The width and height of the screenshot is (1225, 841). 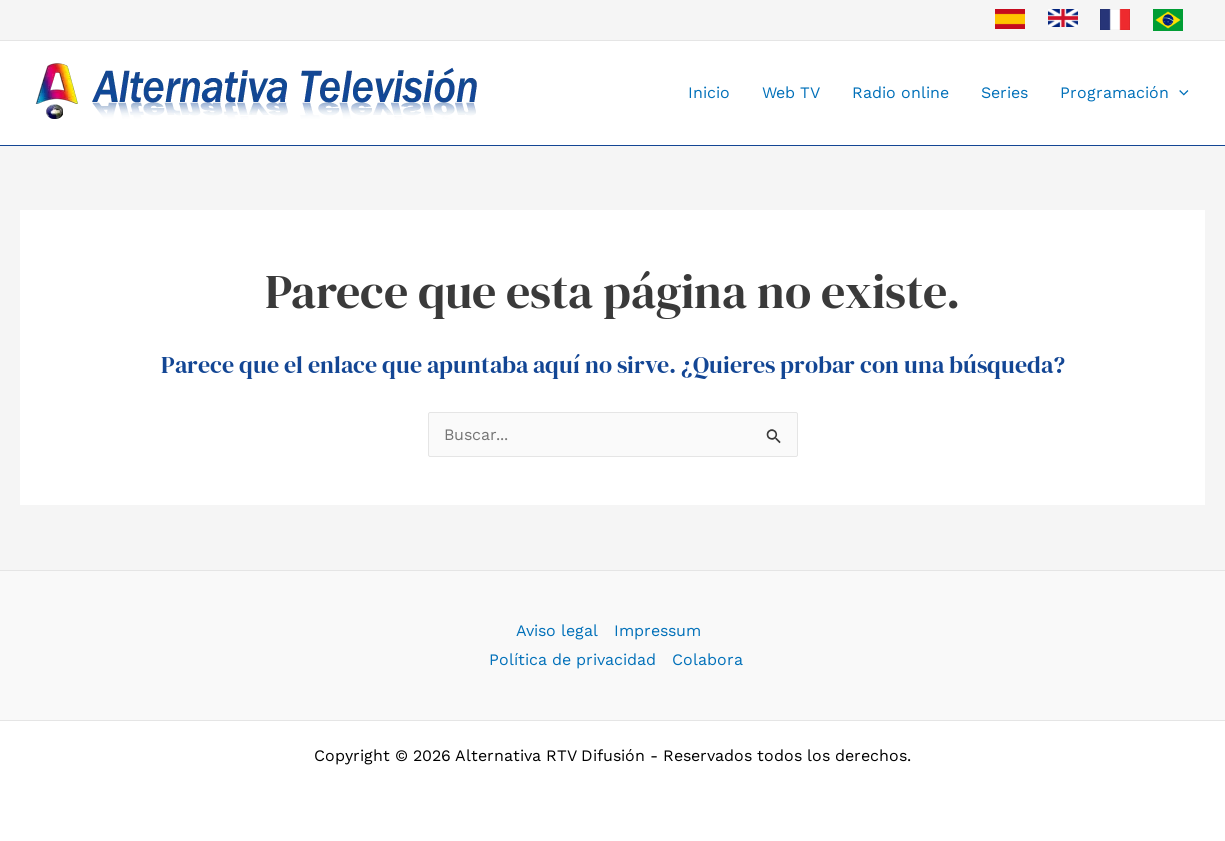 I want to click on Impressum, so click(x=657, y=630).